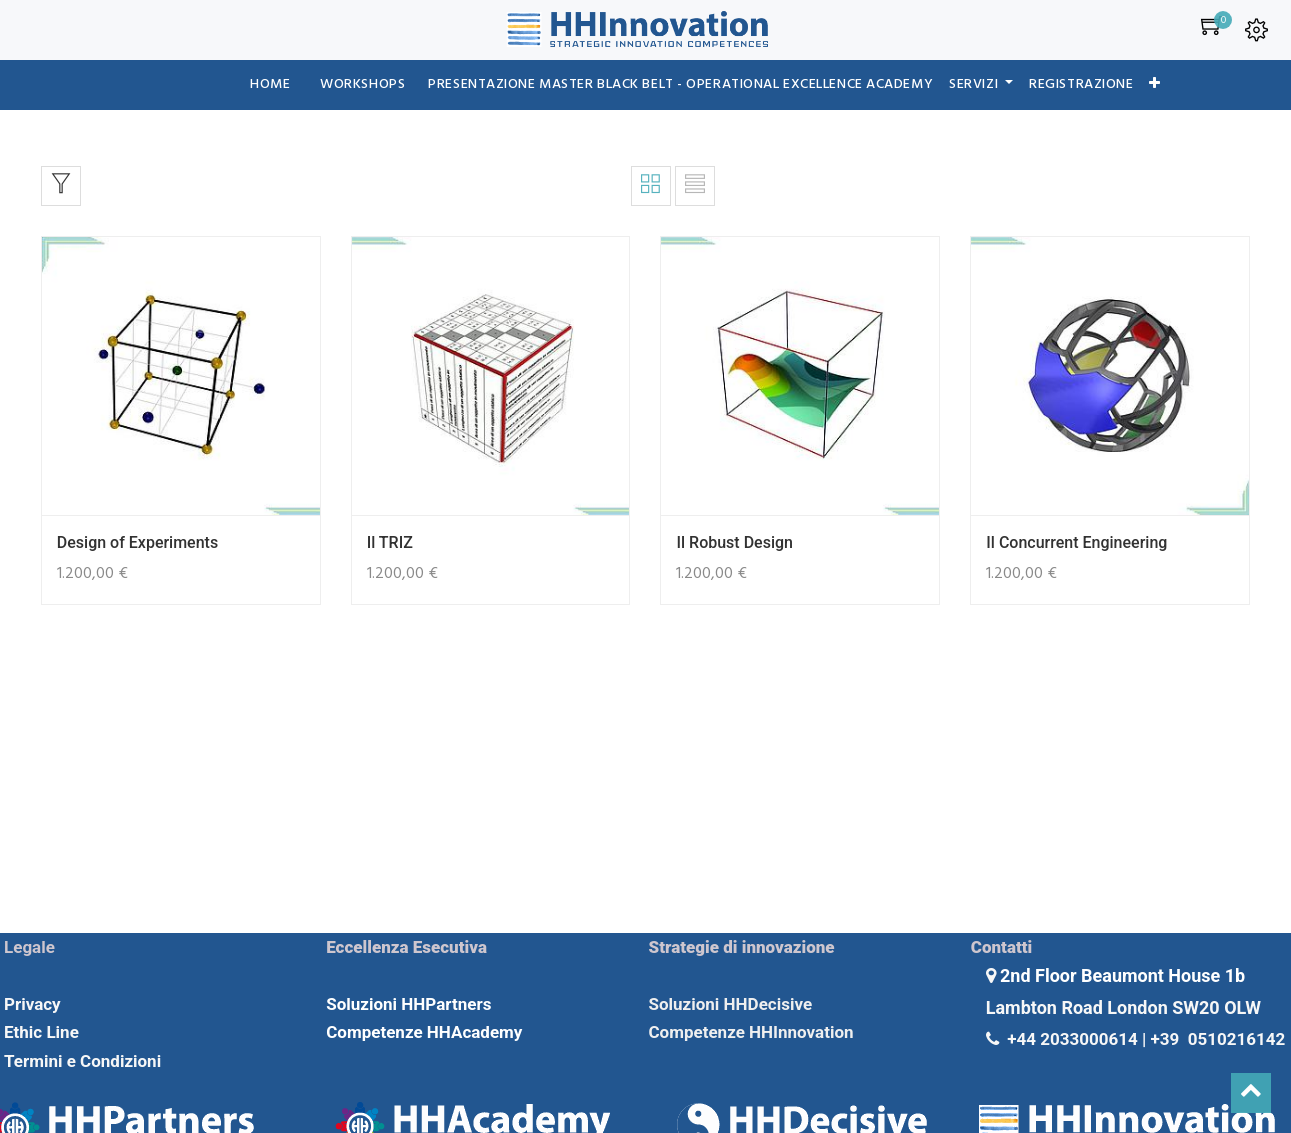  Describe the element at coordinates (1155, 85) in the screenshot. I see `[button]` at that location.